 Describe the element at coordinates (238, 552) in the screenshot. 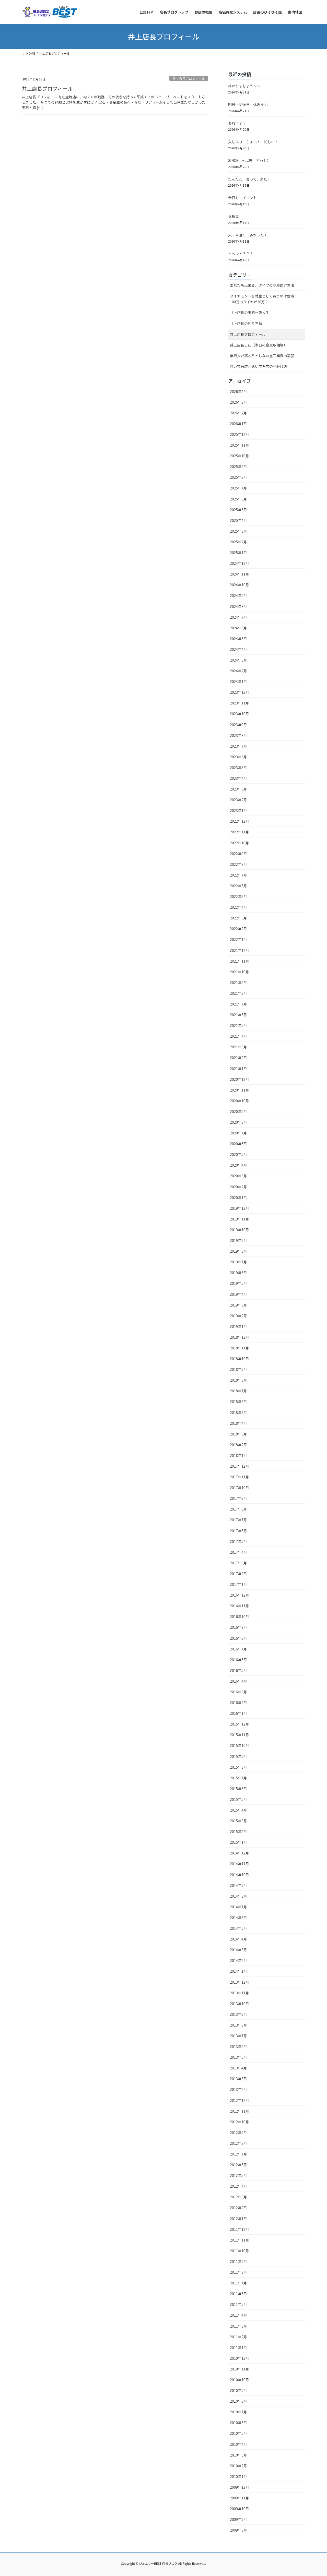

I see `2025年1月` at that location.